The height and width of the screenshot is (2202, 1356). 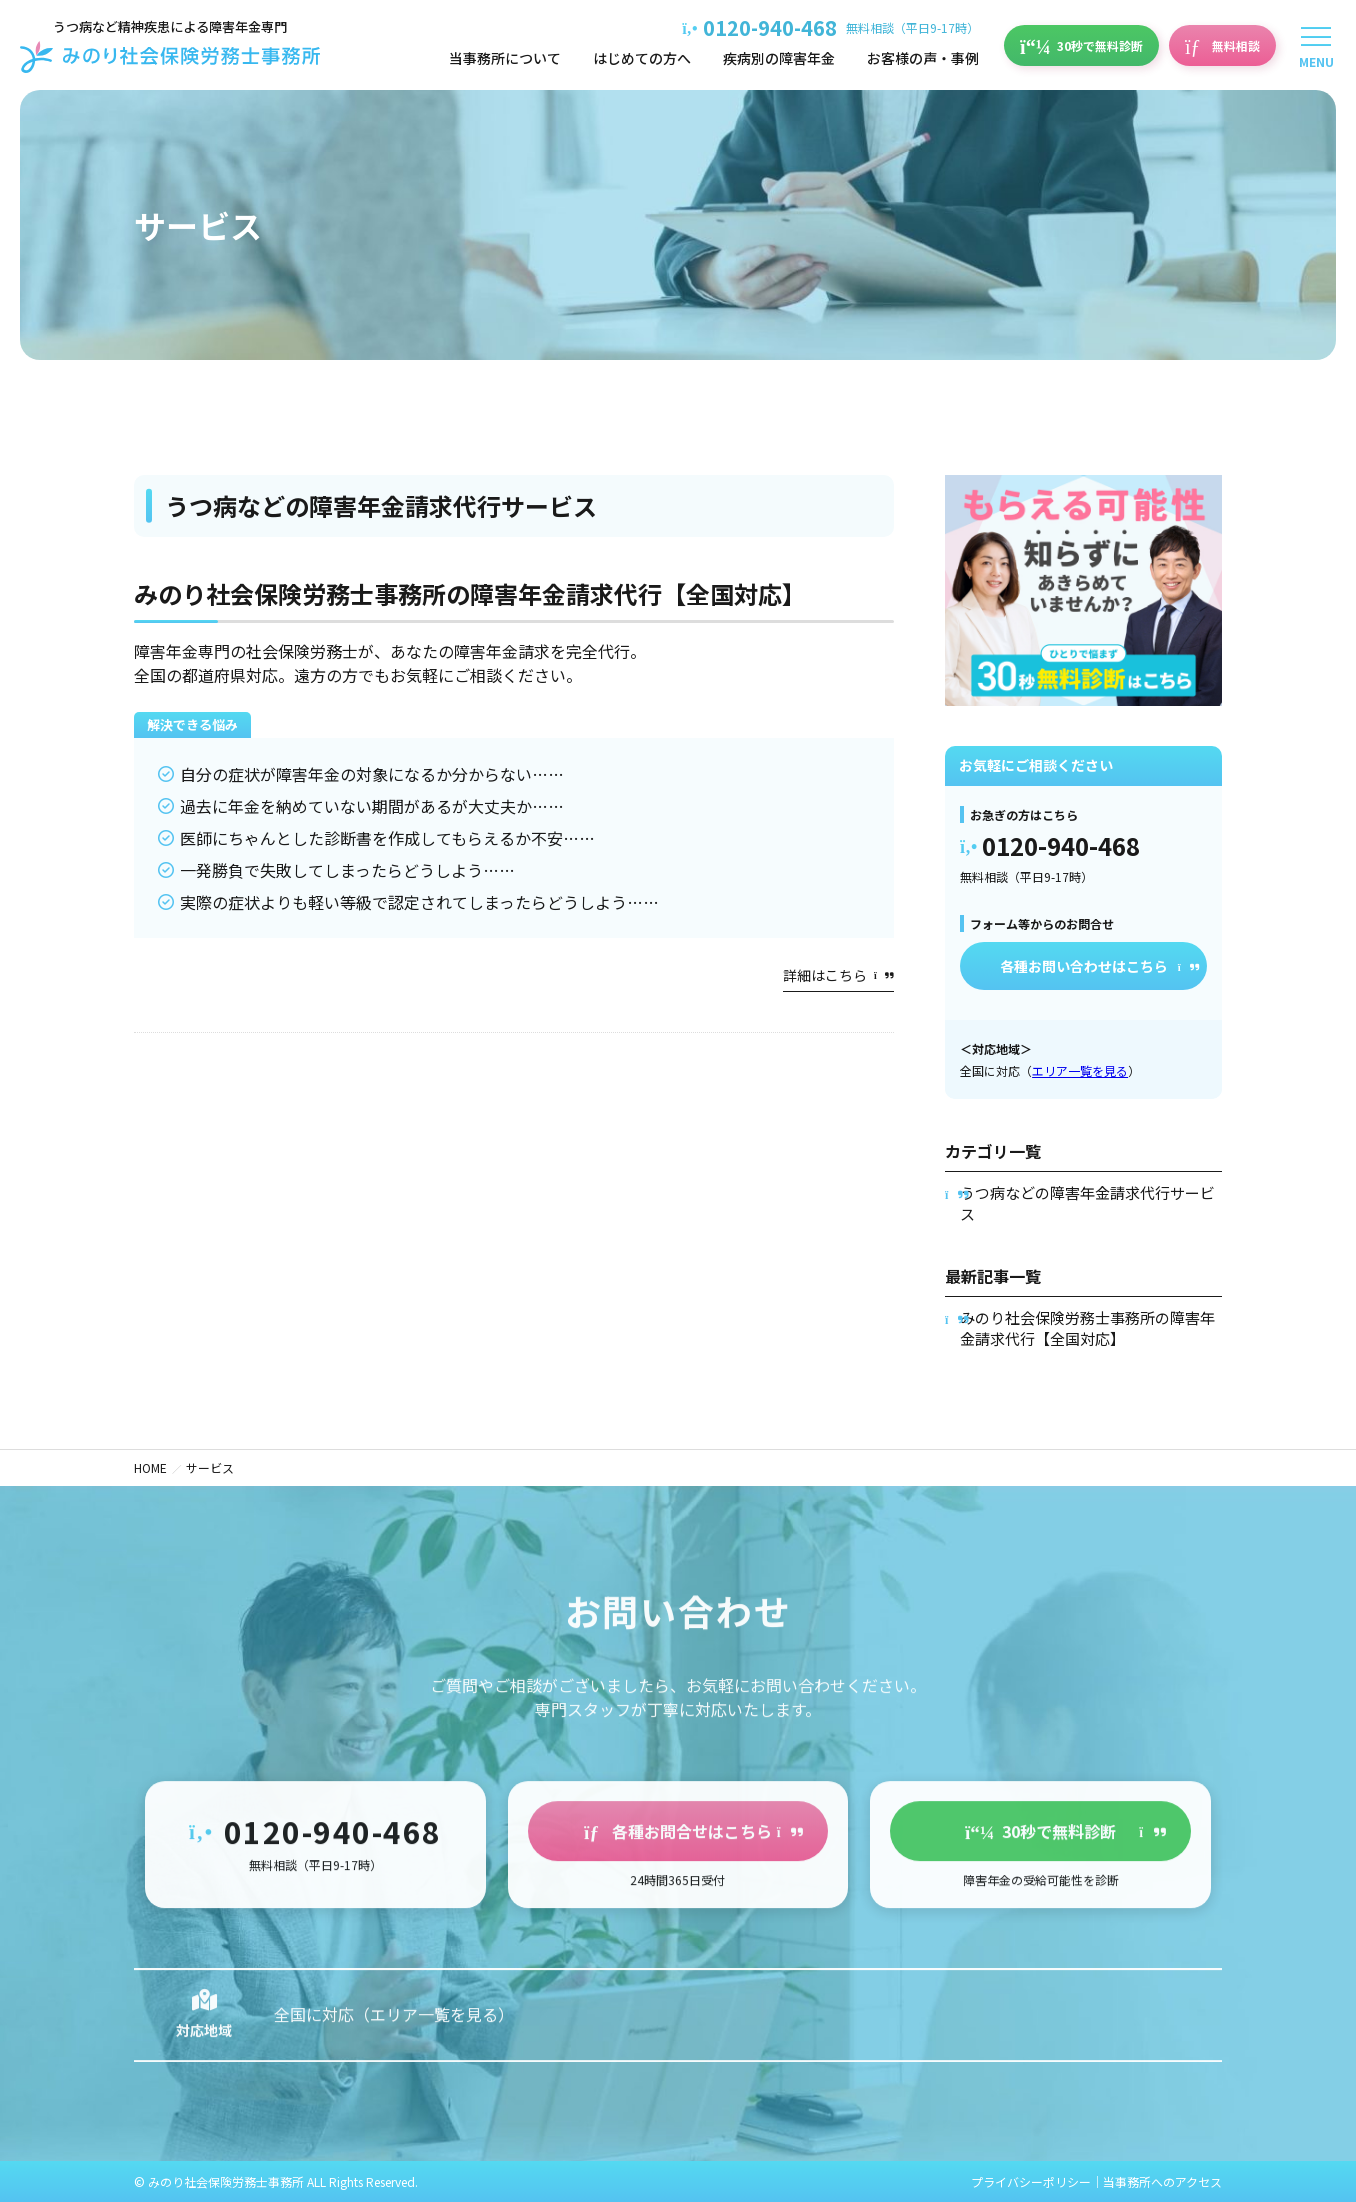 What do you see at coordinates (779, 58) in the screenshot?
I see `疾病別の障害年金` at bounding box center [779, 58].